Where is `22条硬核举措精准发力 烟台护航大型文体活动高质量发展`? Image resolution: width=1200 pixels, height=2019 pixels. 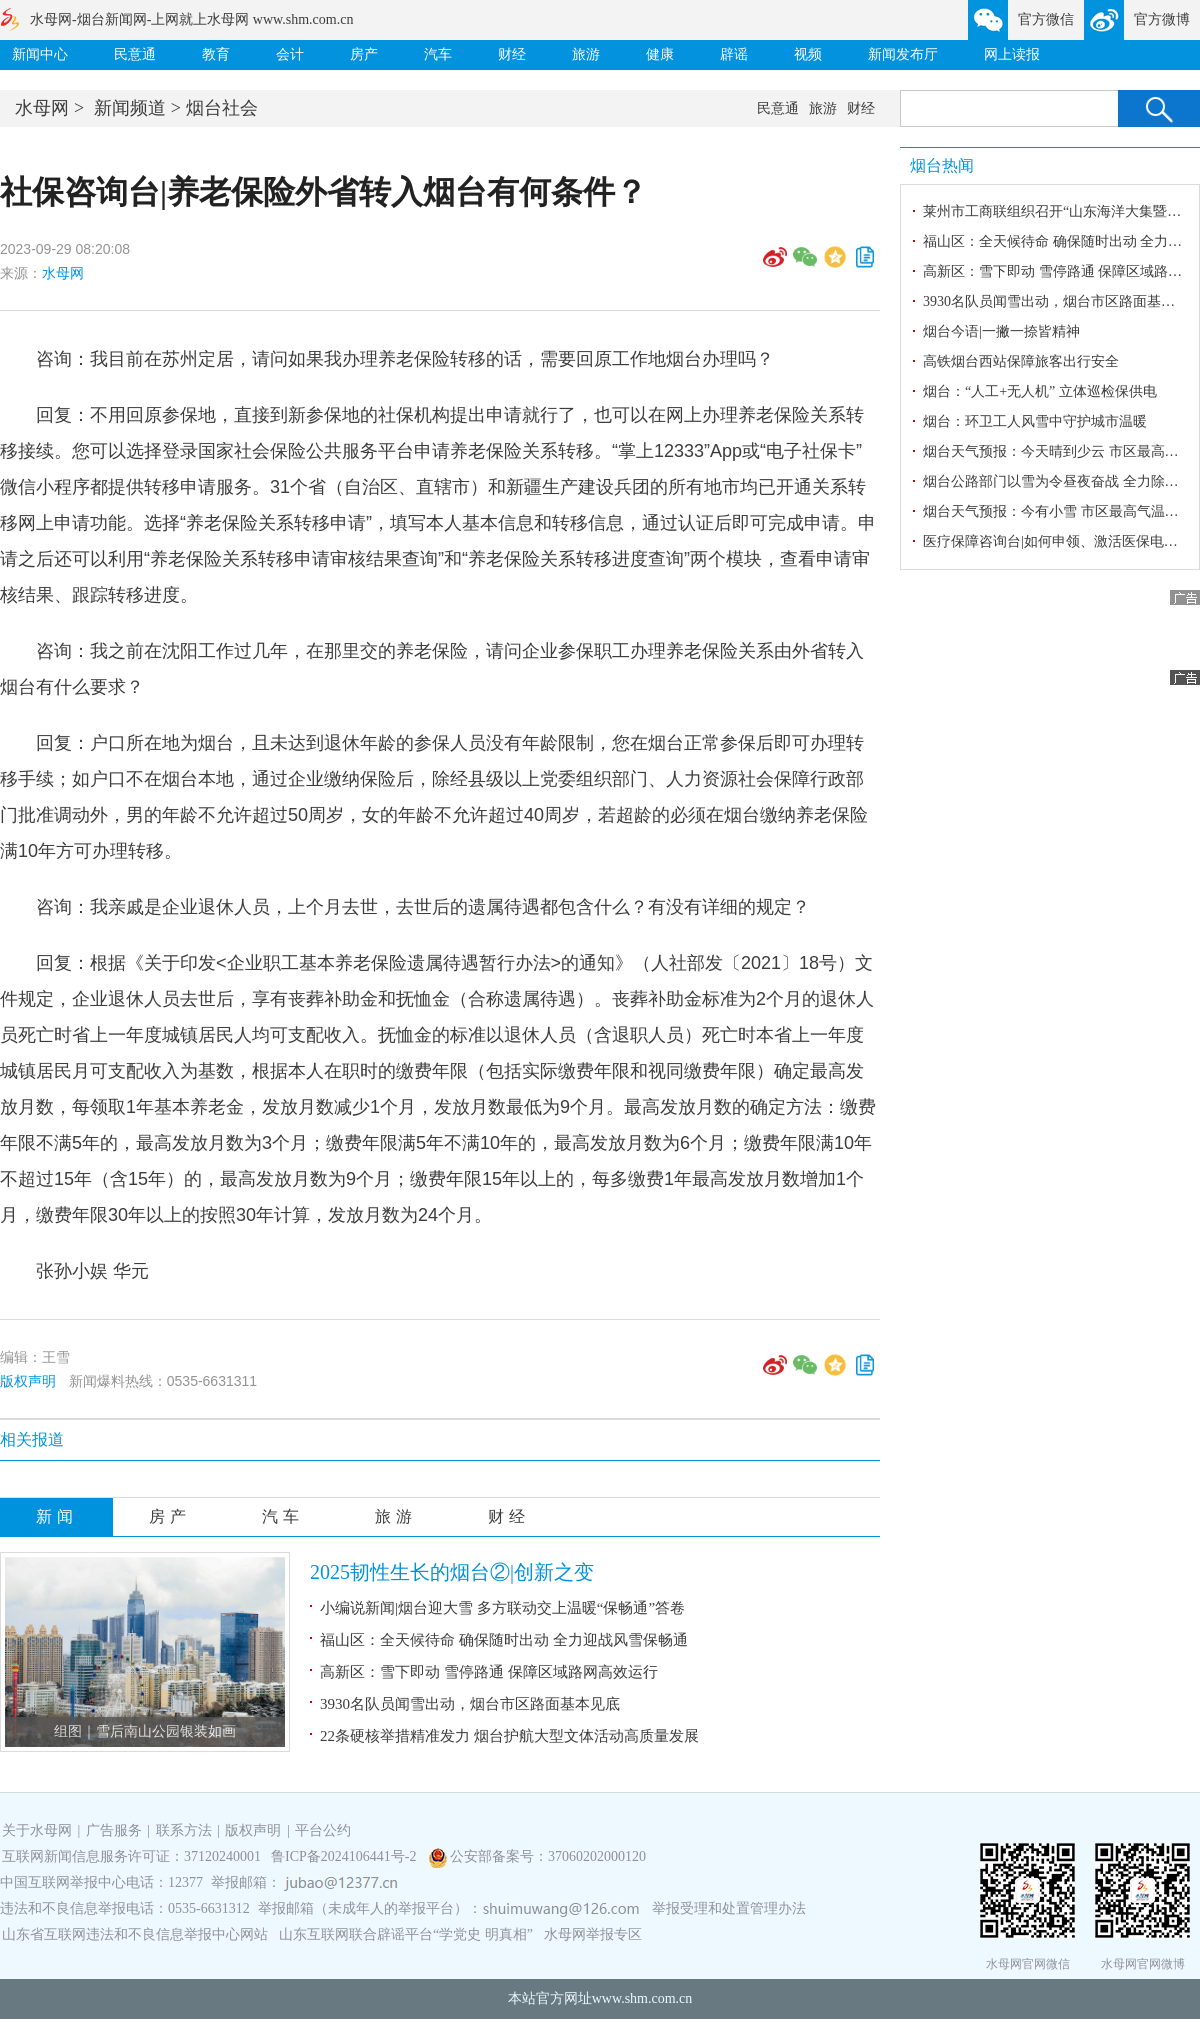 22条硬核举措精准发力 烟台护航大型文体活动高质量发展 is located at coordinates (509, 1736).